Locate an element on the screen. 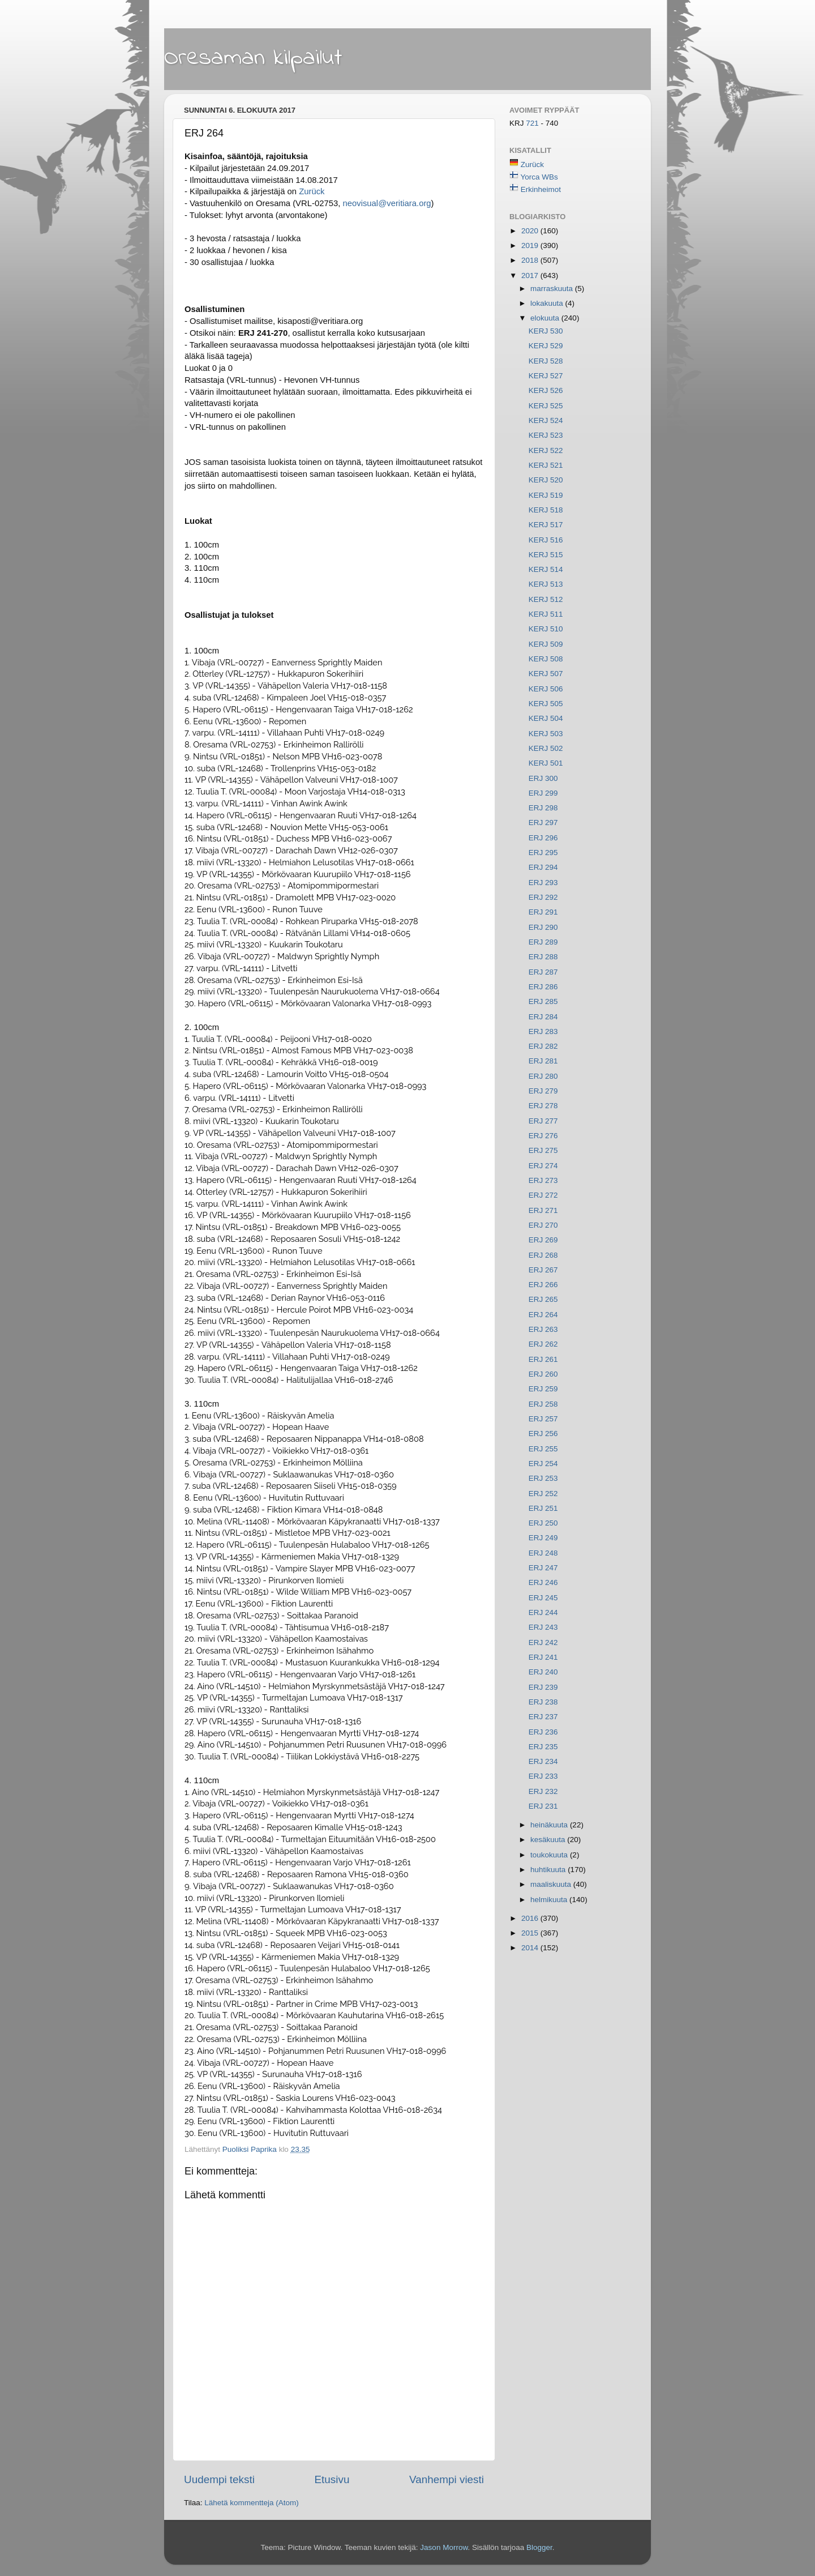 This screenshot has width=815, height=2576. ERJ 285 is located at coordinates (543, 1001).